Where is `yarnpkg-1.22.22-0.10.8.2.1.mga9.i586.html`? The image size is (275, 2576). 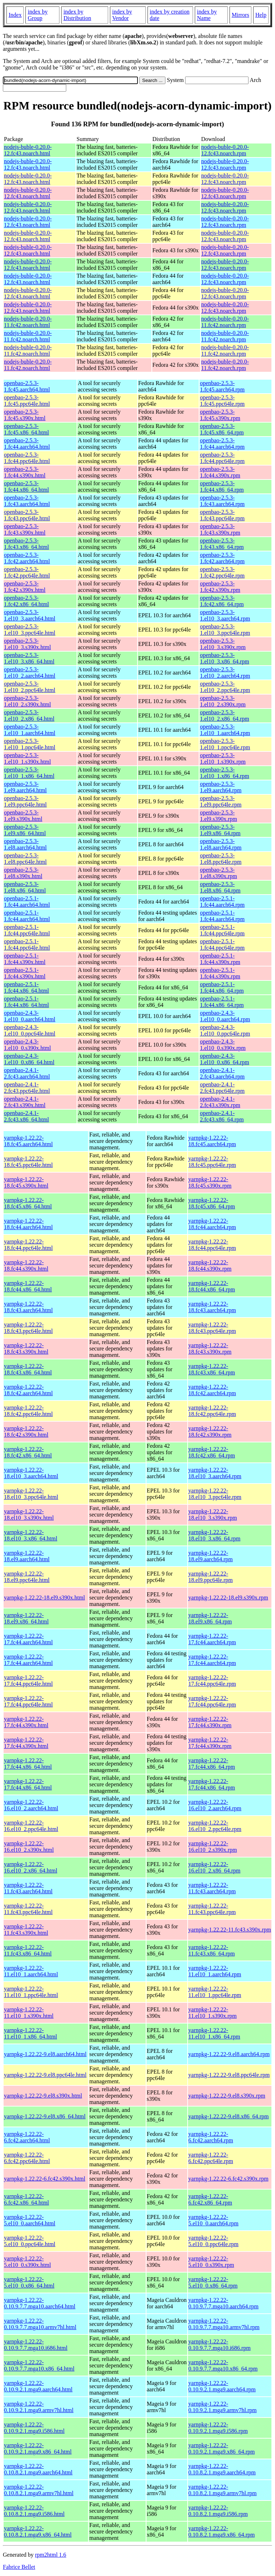
yarnpkg-1.22.22-0.10.8.2.1.mga9.i586.html is located at coordinates (34, 2510).